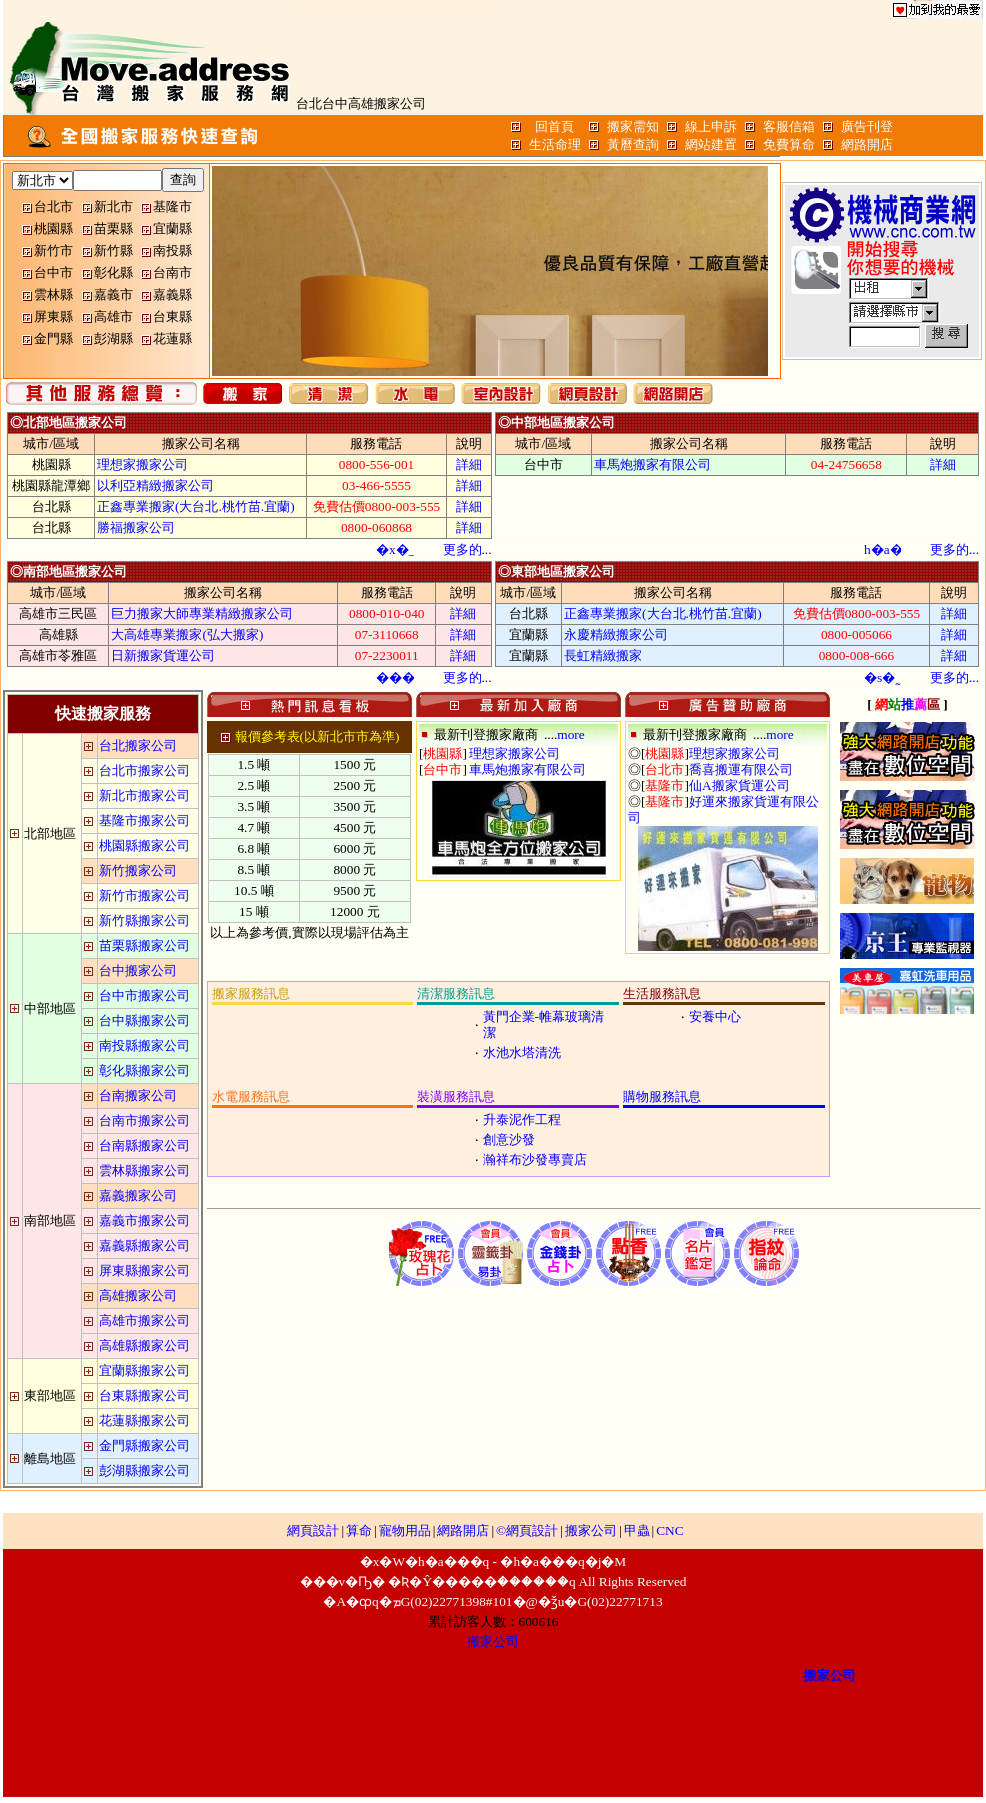 This screenshot has width=986, height=1803. What do you see at coordinates (172, 272) in the screenshot?
I see `台南市` at bounding box center [172, 272].